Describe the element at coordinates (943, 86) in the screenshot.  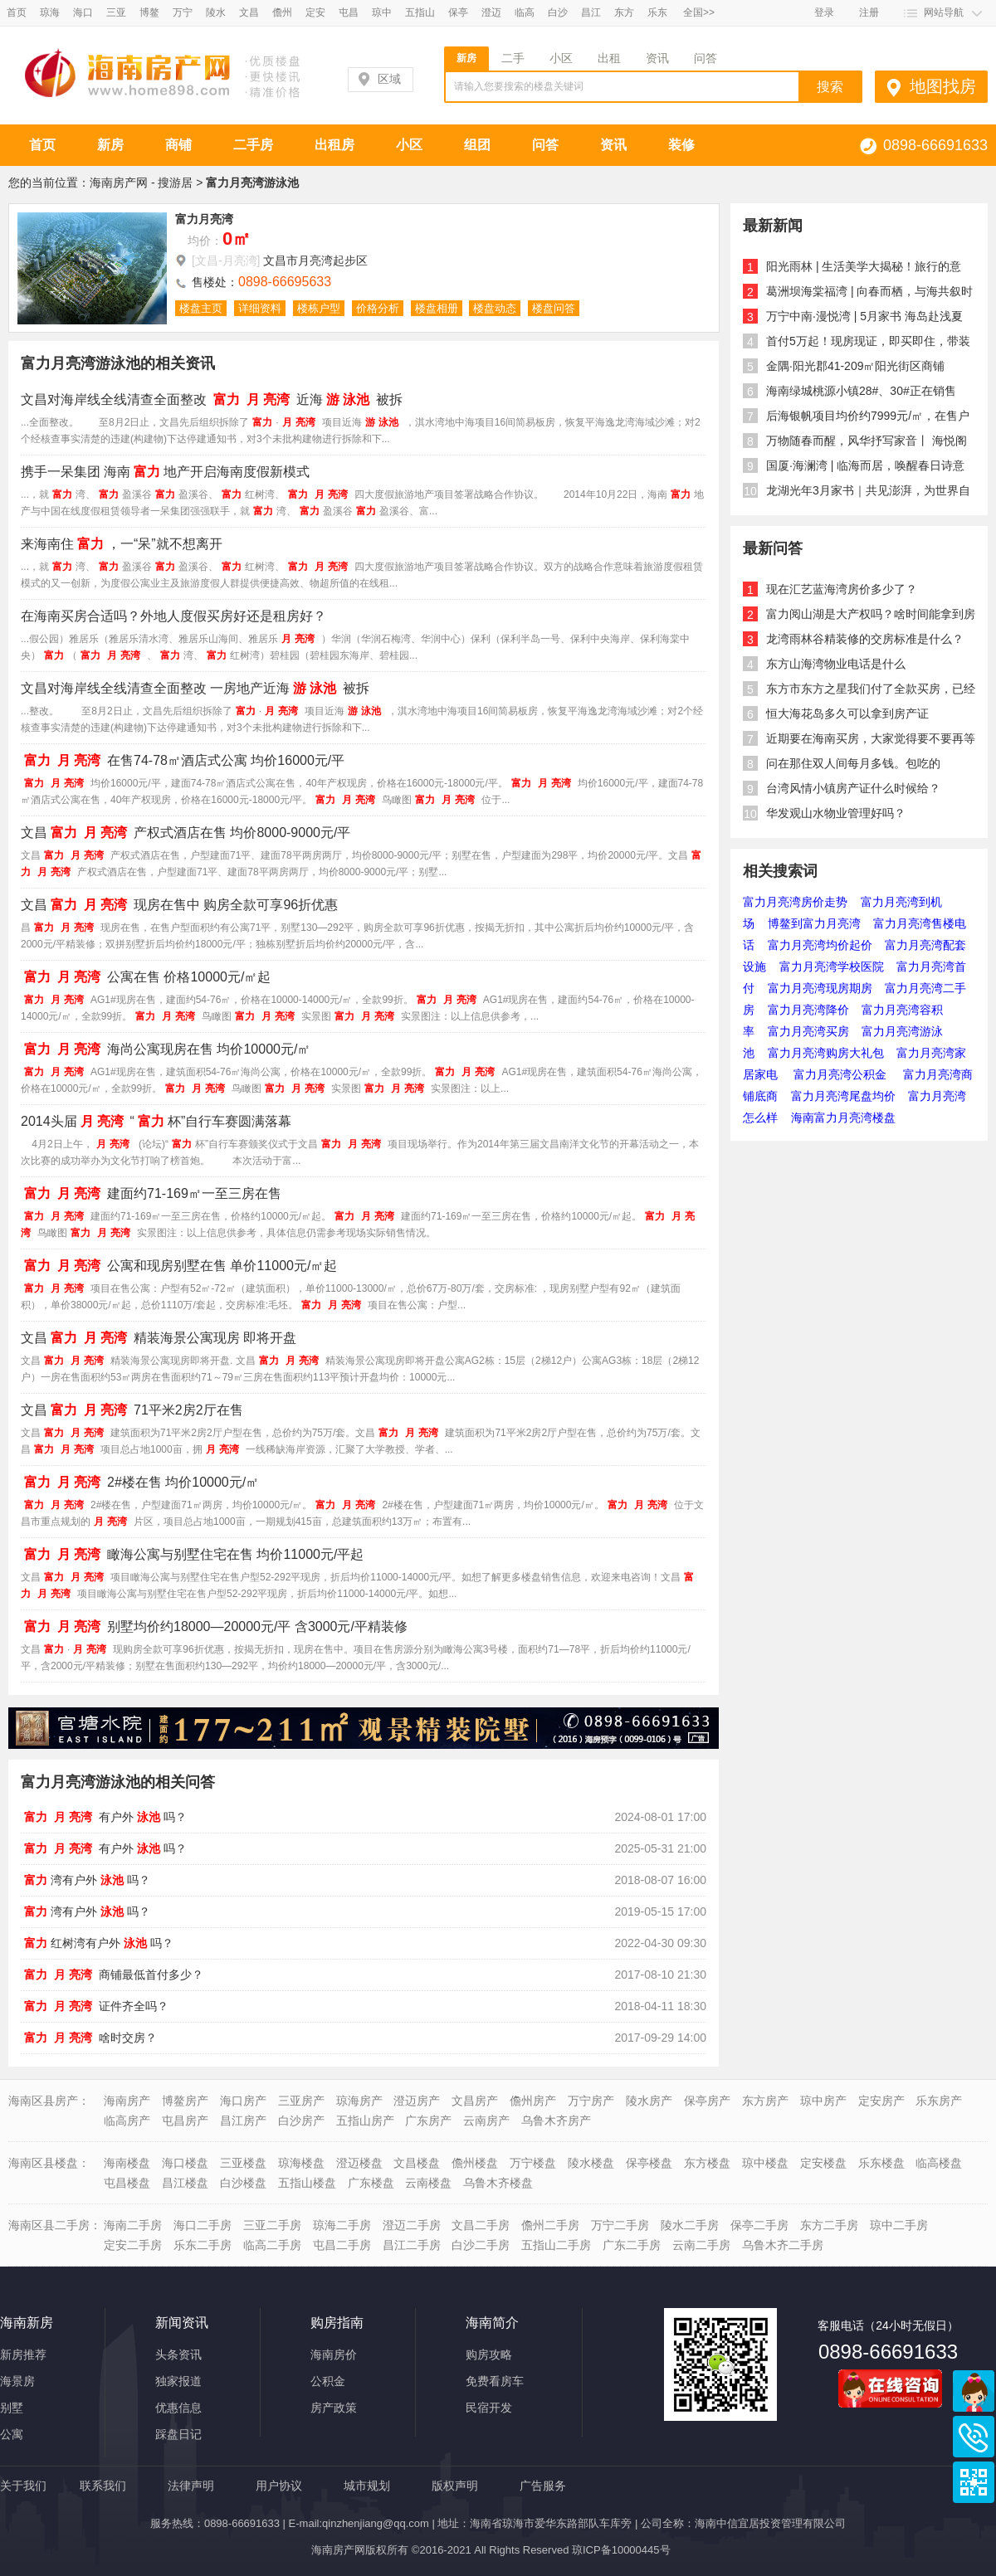
I see `地图找房` at that location.